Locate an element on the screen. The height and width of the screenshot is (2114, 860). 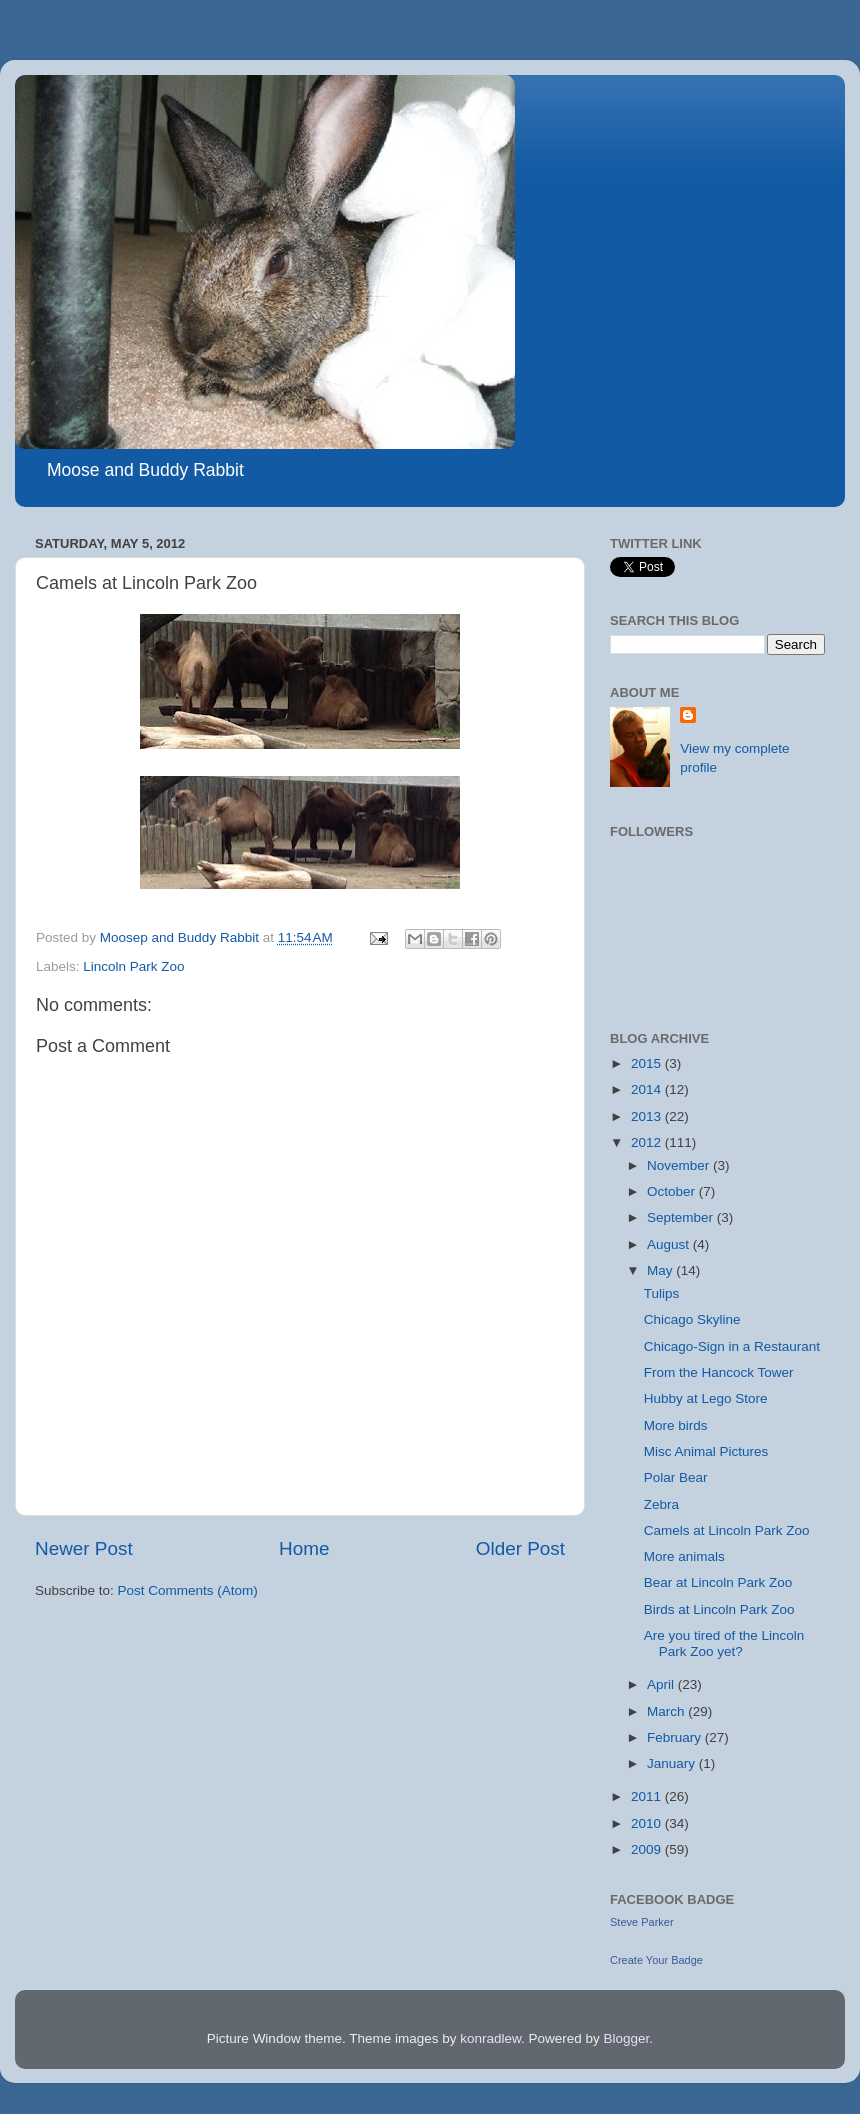
Misc Animal Pictures is located at coordinates (706, 1451).